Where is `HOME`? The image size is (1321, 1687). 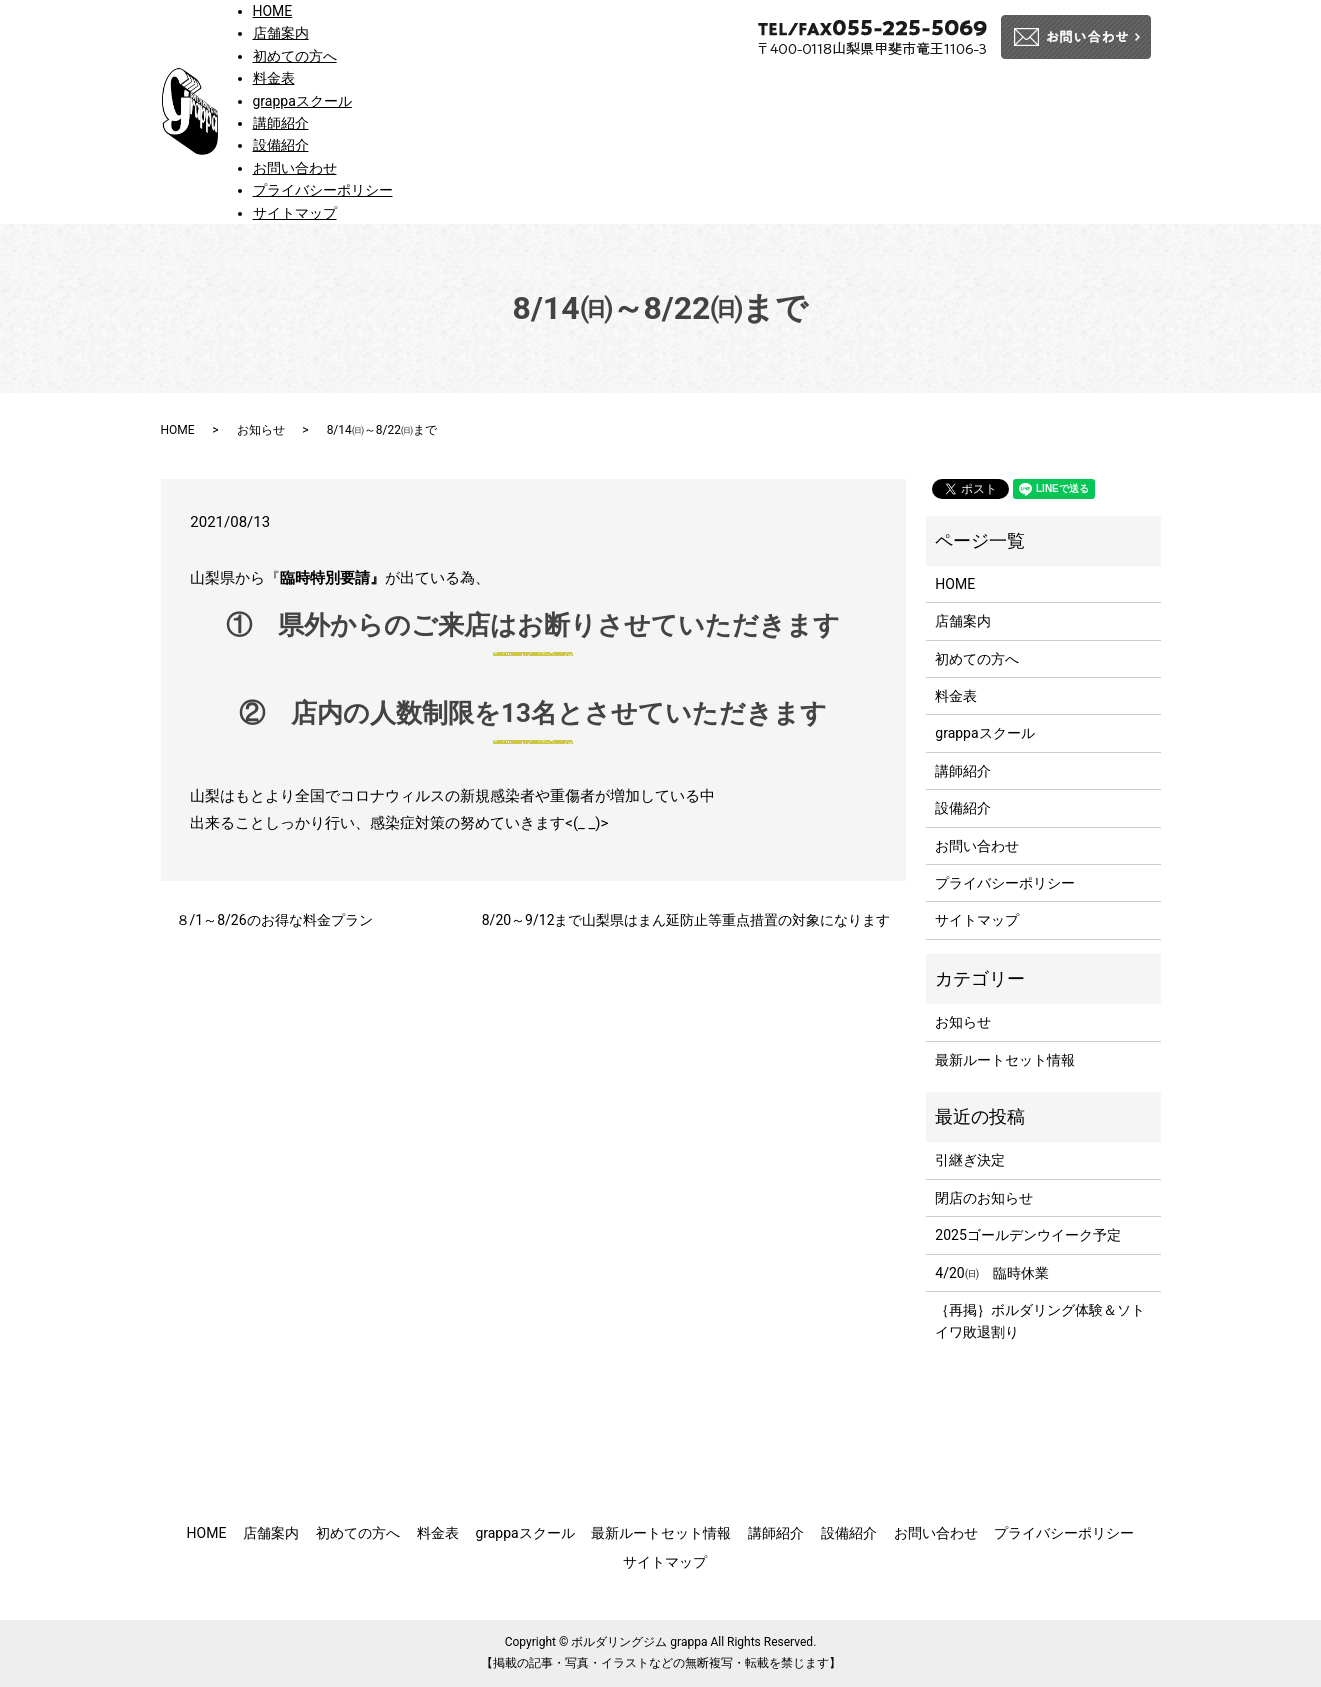
HOME is located at coordinates (273, 11).